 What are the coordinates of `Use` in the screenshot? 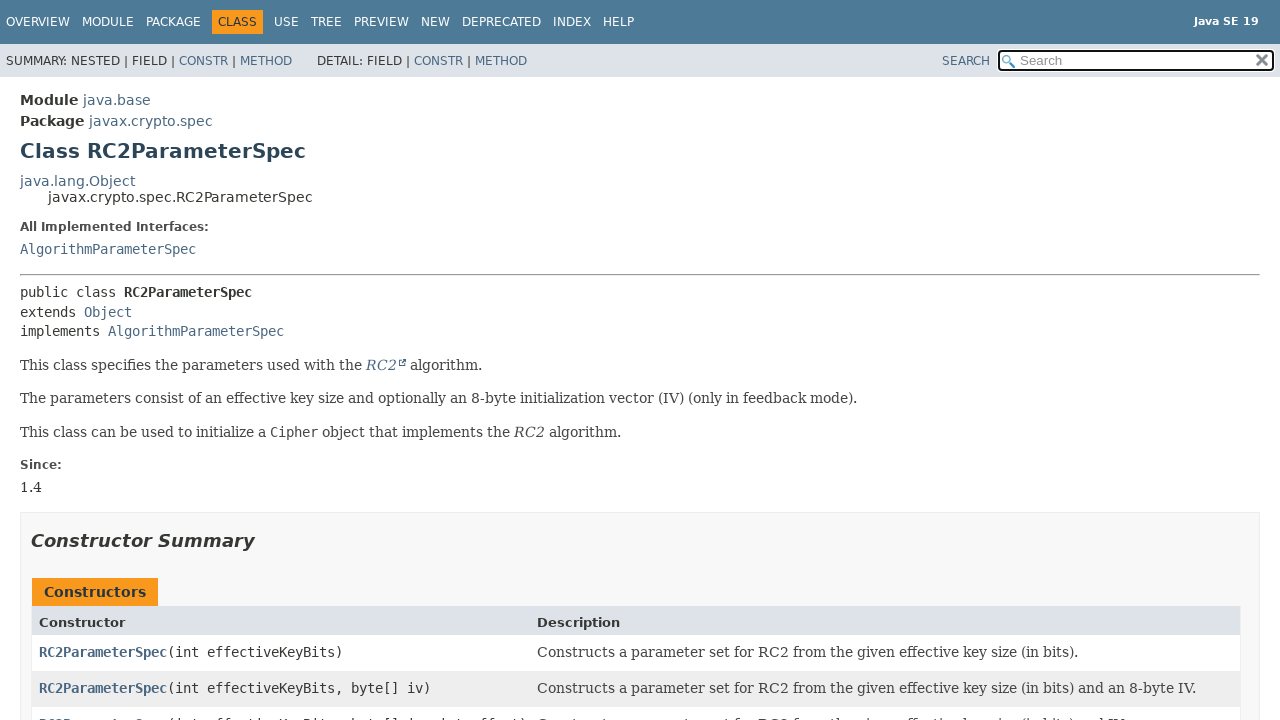 It's located at (286, 22).